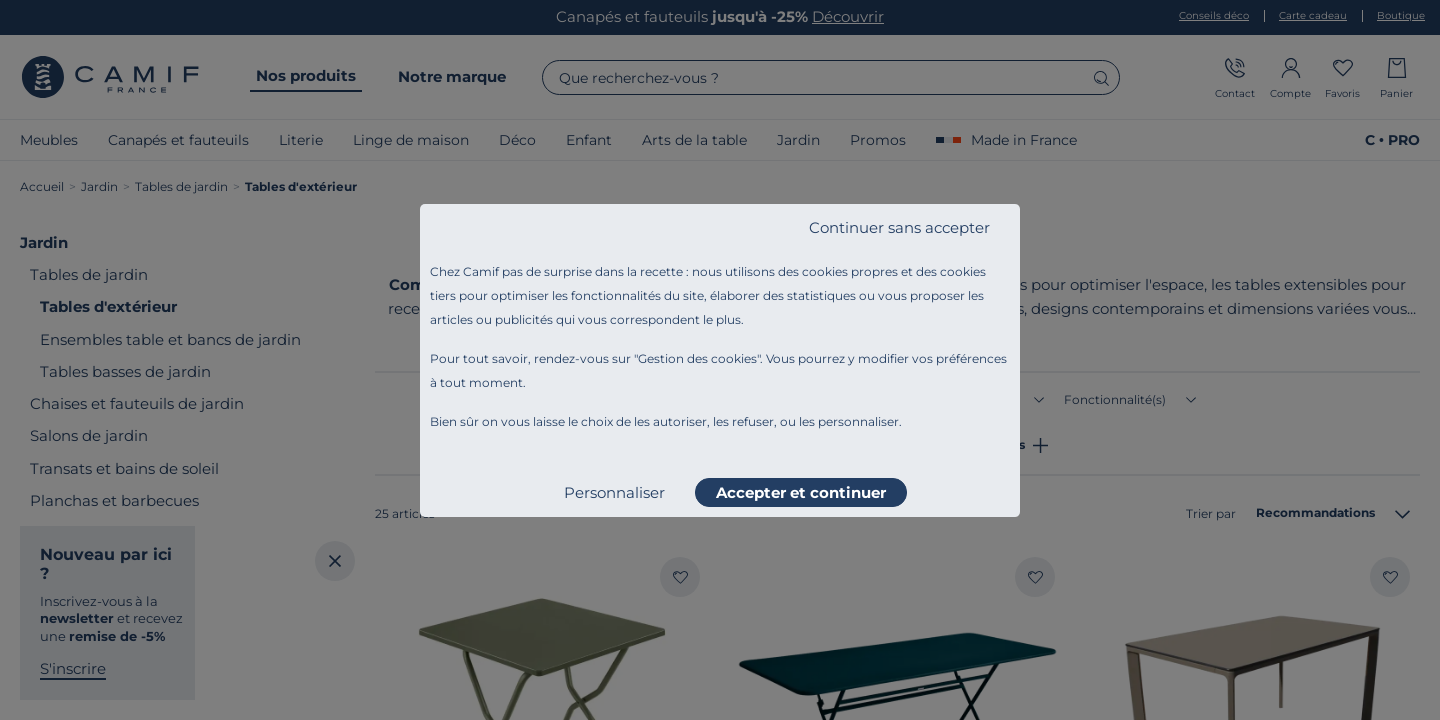 Image resolution: width=1440 pixels, height=720 pixels. What do you see at coordinates (801, 492) in the screenshot?
I see `Accepter et continuer [listitem]` at bounding box center [801, 492].